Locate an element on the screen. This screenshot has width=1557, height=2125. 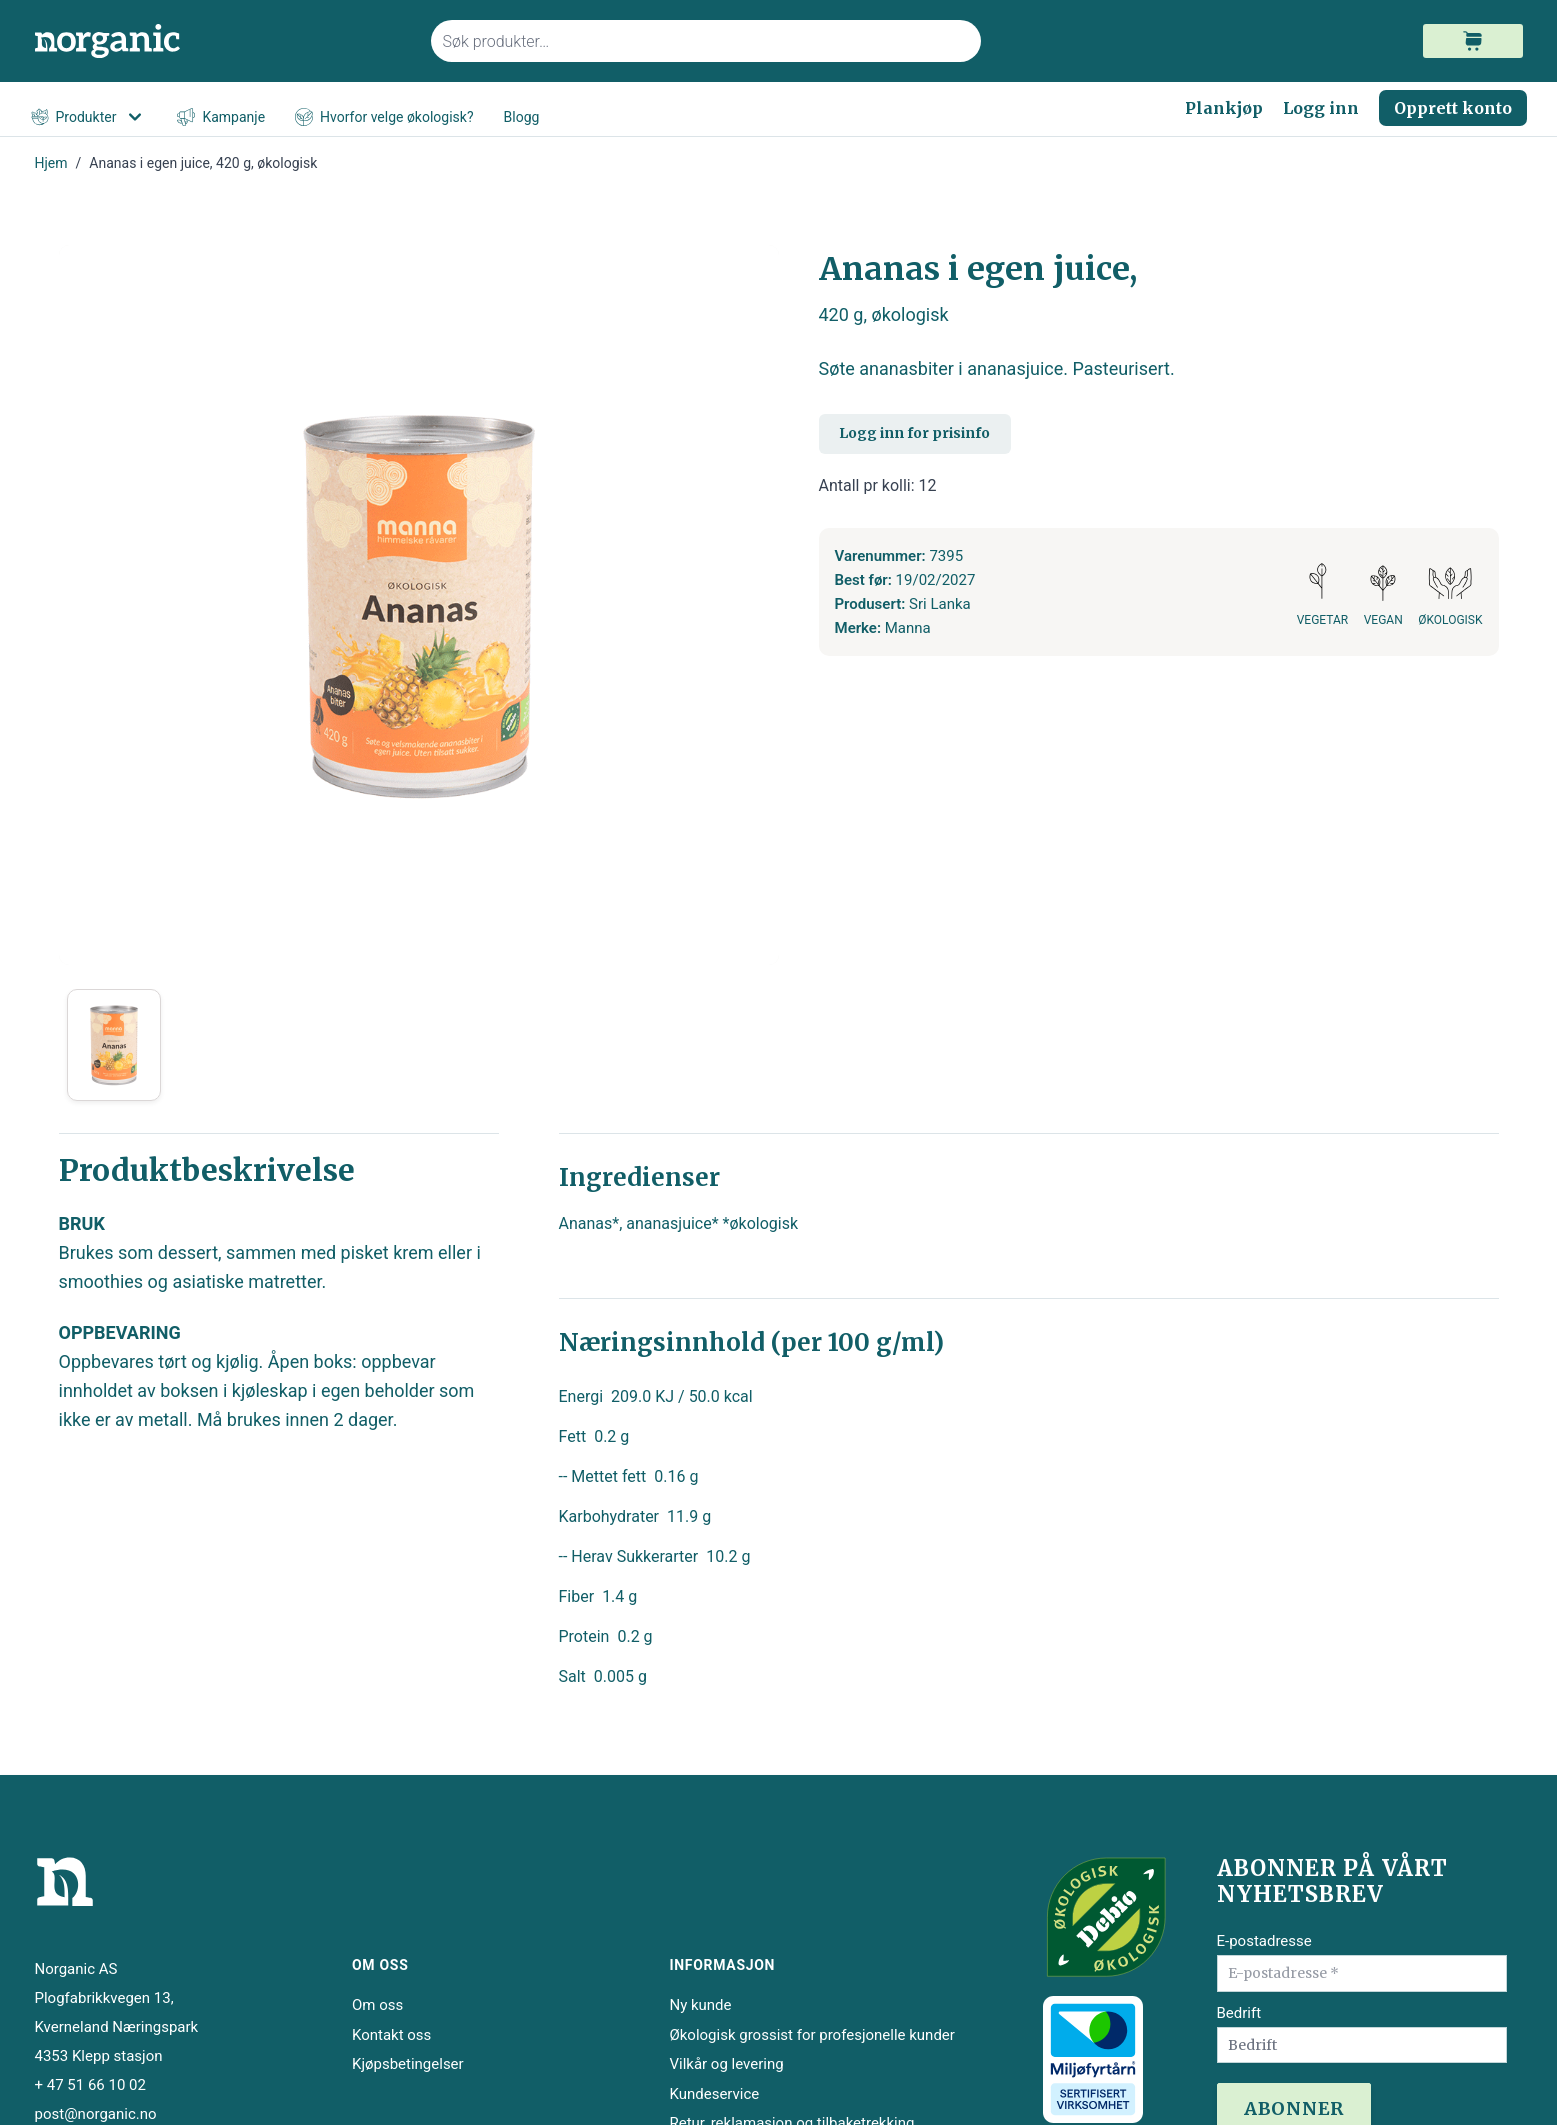
Vilkår og levering is located at coordinates (726, 2064).